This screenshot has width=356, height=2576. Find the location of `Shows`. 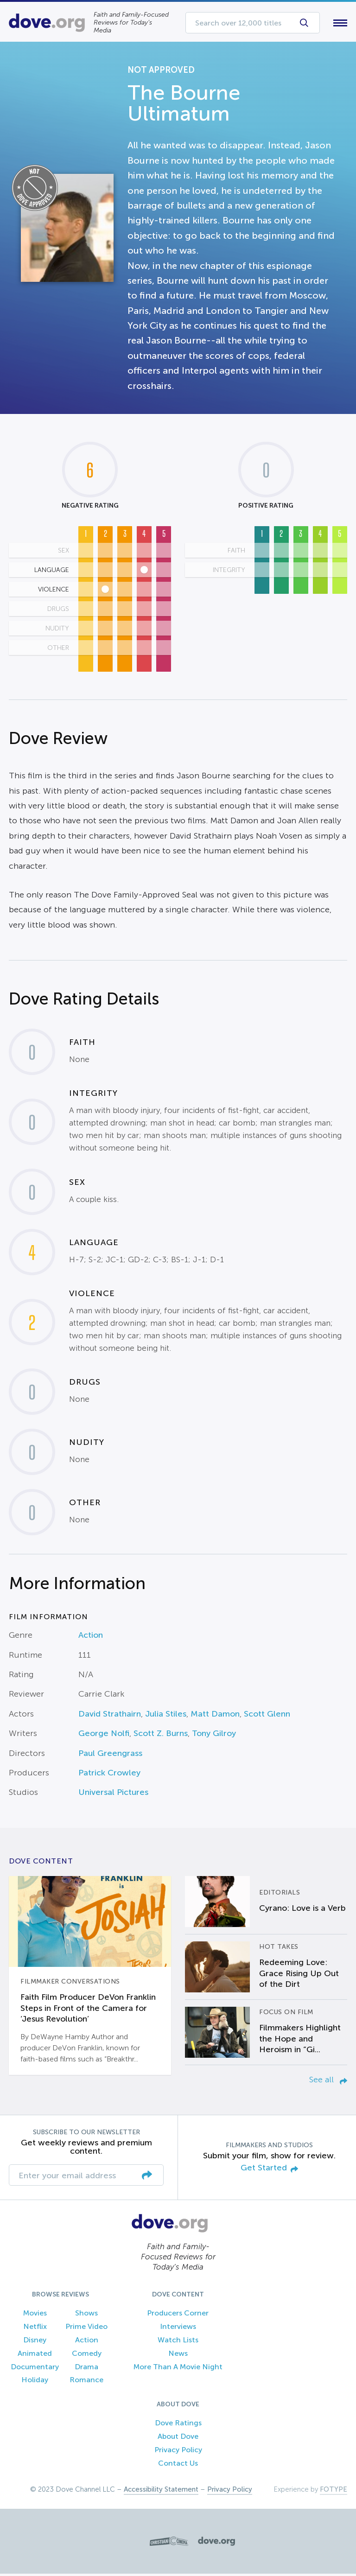

Shows is located at coordinates (86, 2315).